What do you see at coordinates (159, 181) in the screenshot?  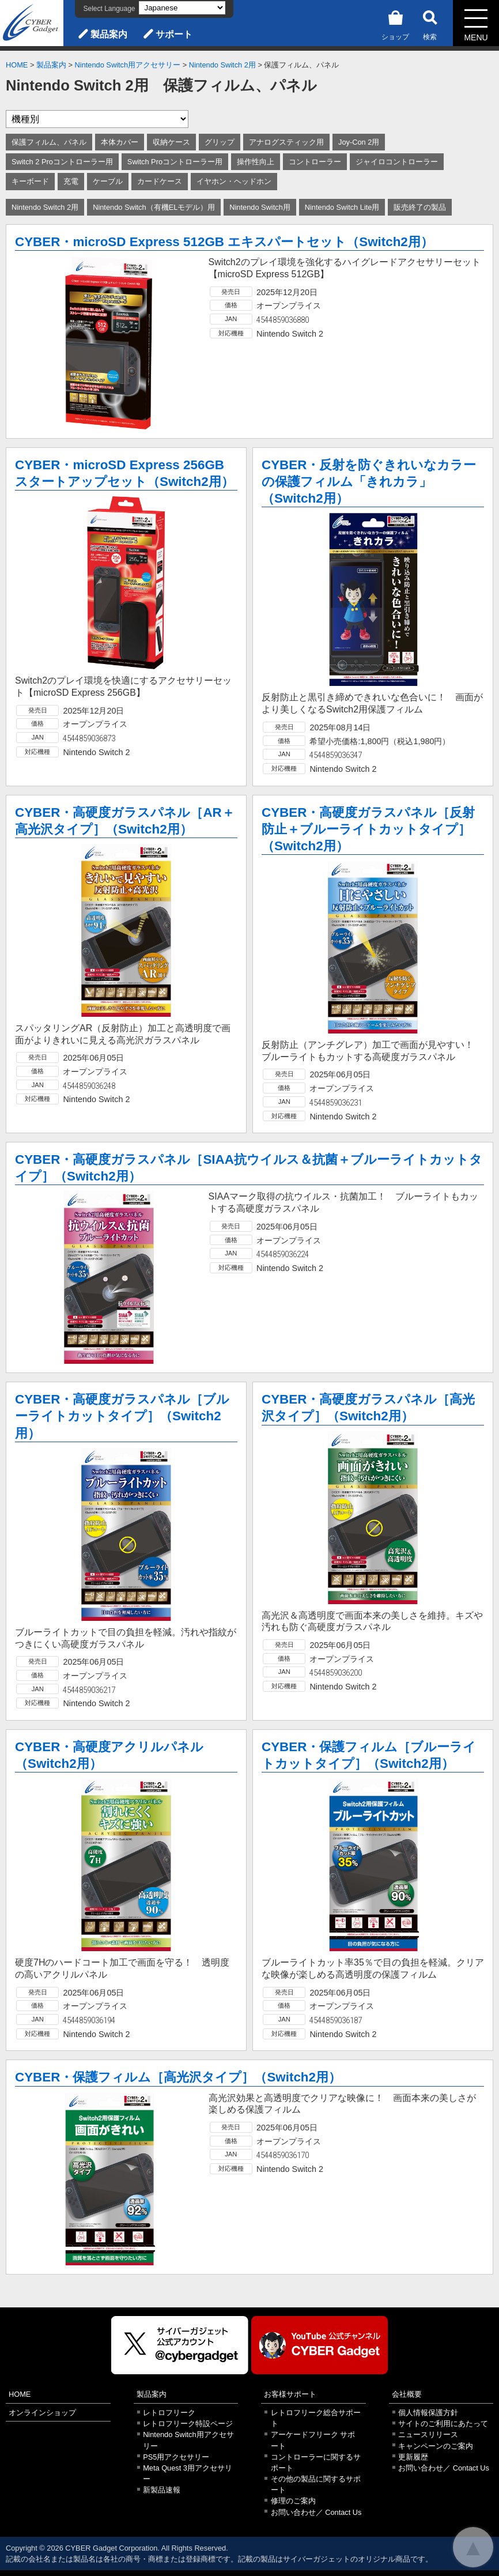 I see `カードケース` at bounding box center [159, 181].